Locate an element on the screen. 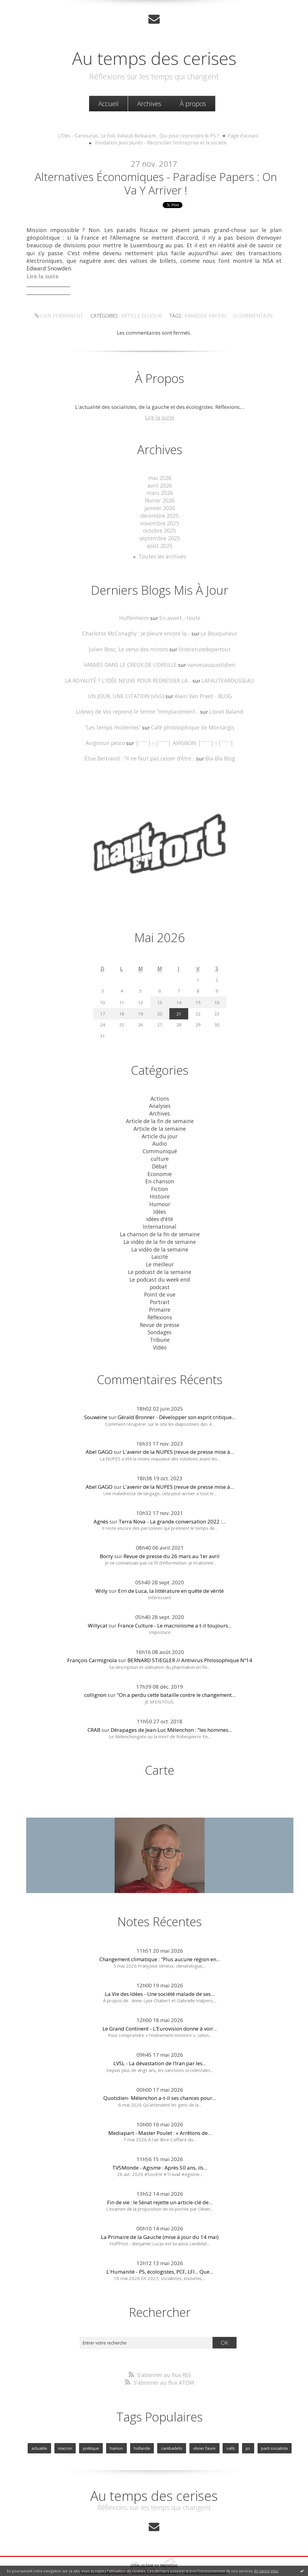  ”Les temps modernes” is located at coordinates (114, 722).